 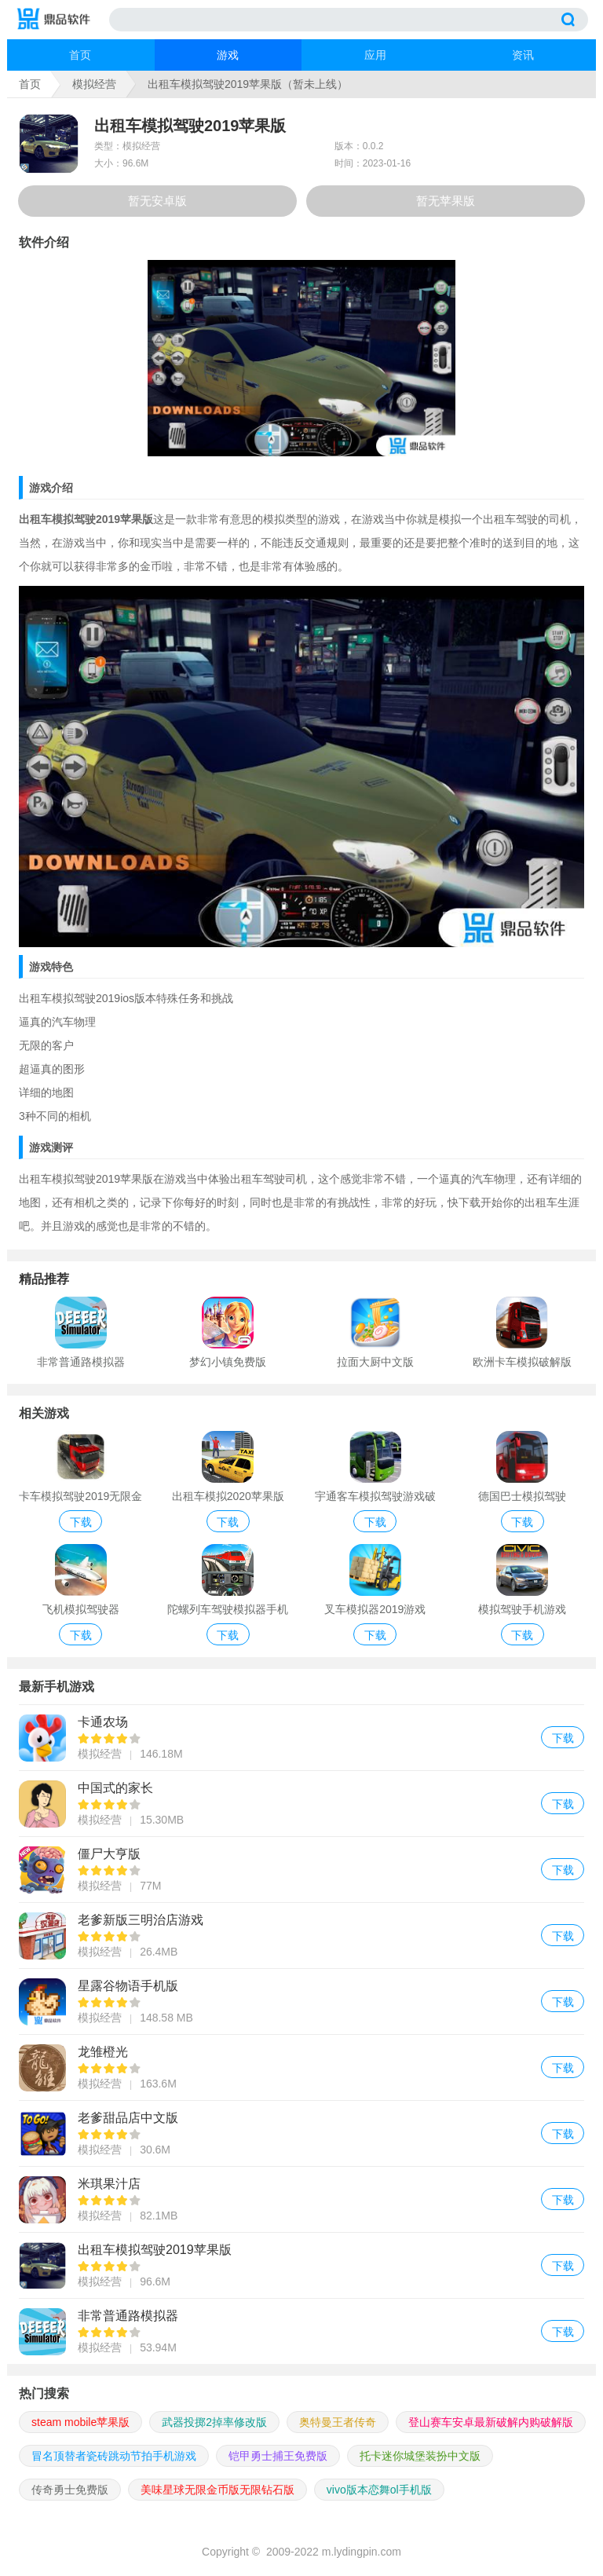 What do you see at coordinates (301, 2199) in the screenshot?
I see `米琪果汁店` at bounding box center [301, 2199].